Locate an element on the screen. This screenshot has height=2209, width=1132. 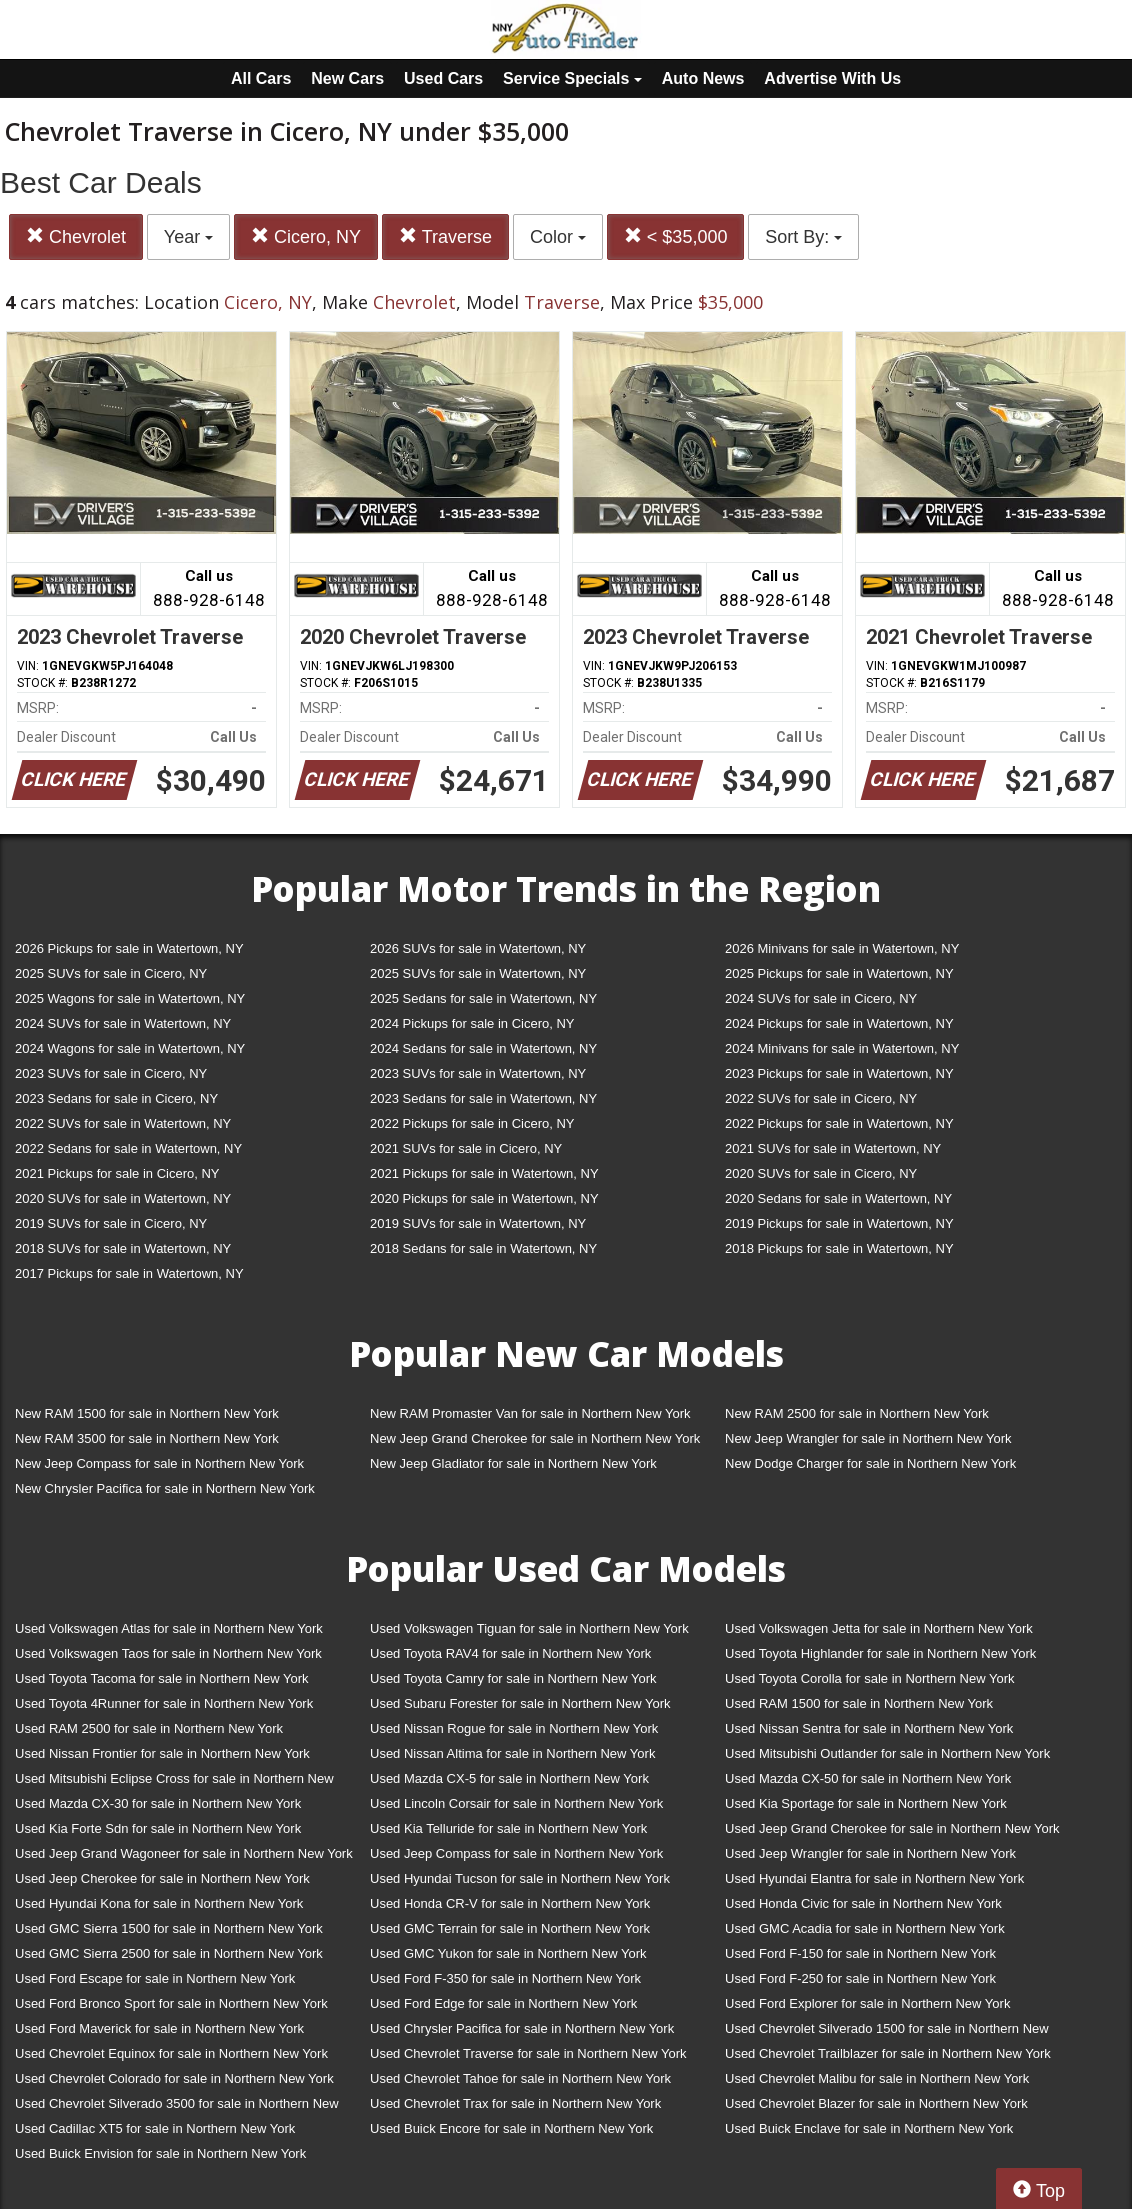
2017 Pickups for sale in Watertown, NY is located at coordinates (129, 1273).